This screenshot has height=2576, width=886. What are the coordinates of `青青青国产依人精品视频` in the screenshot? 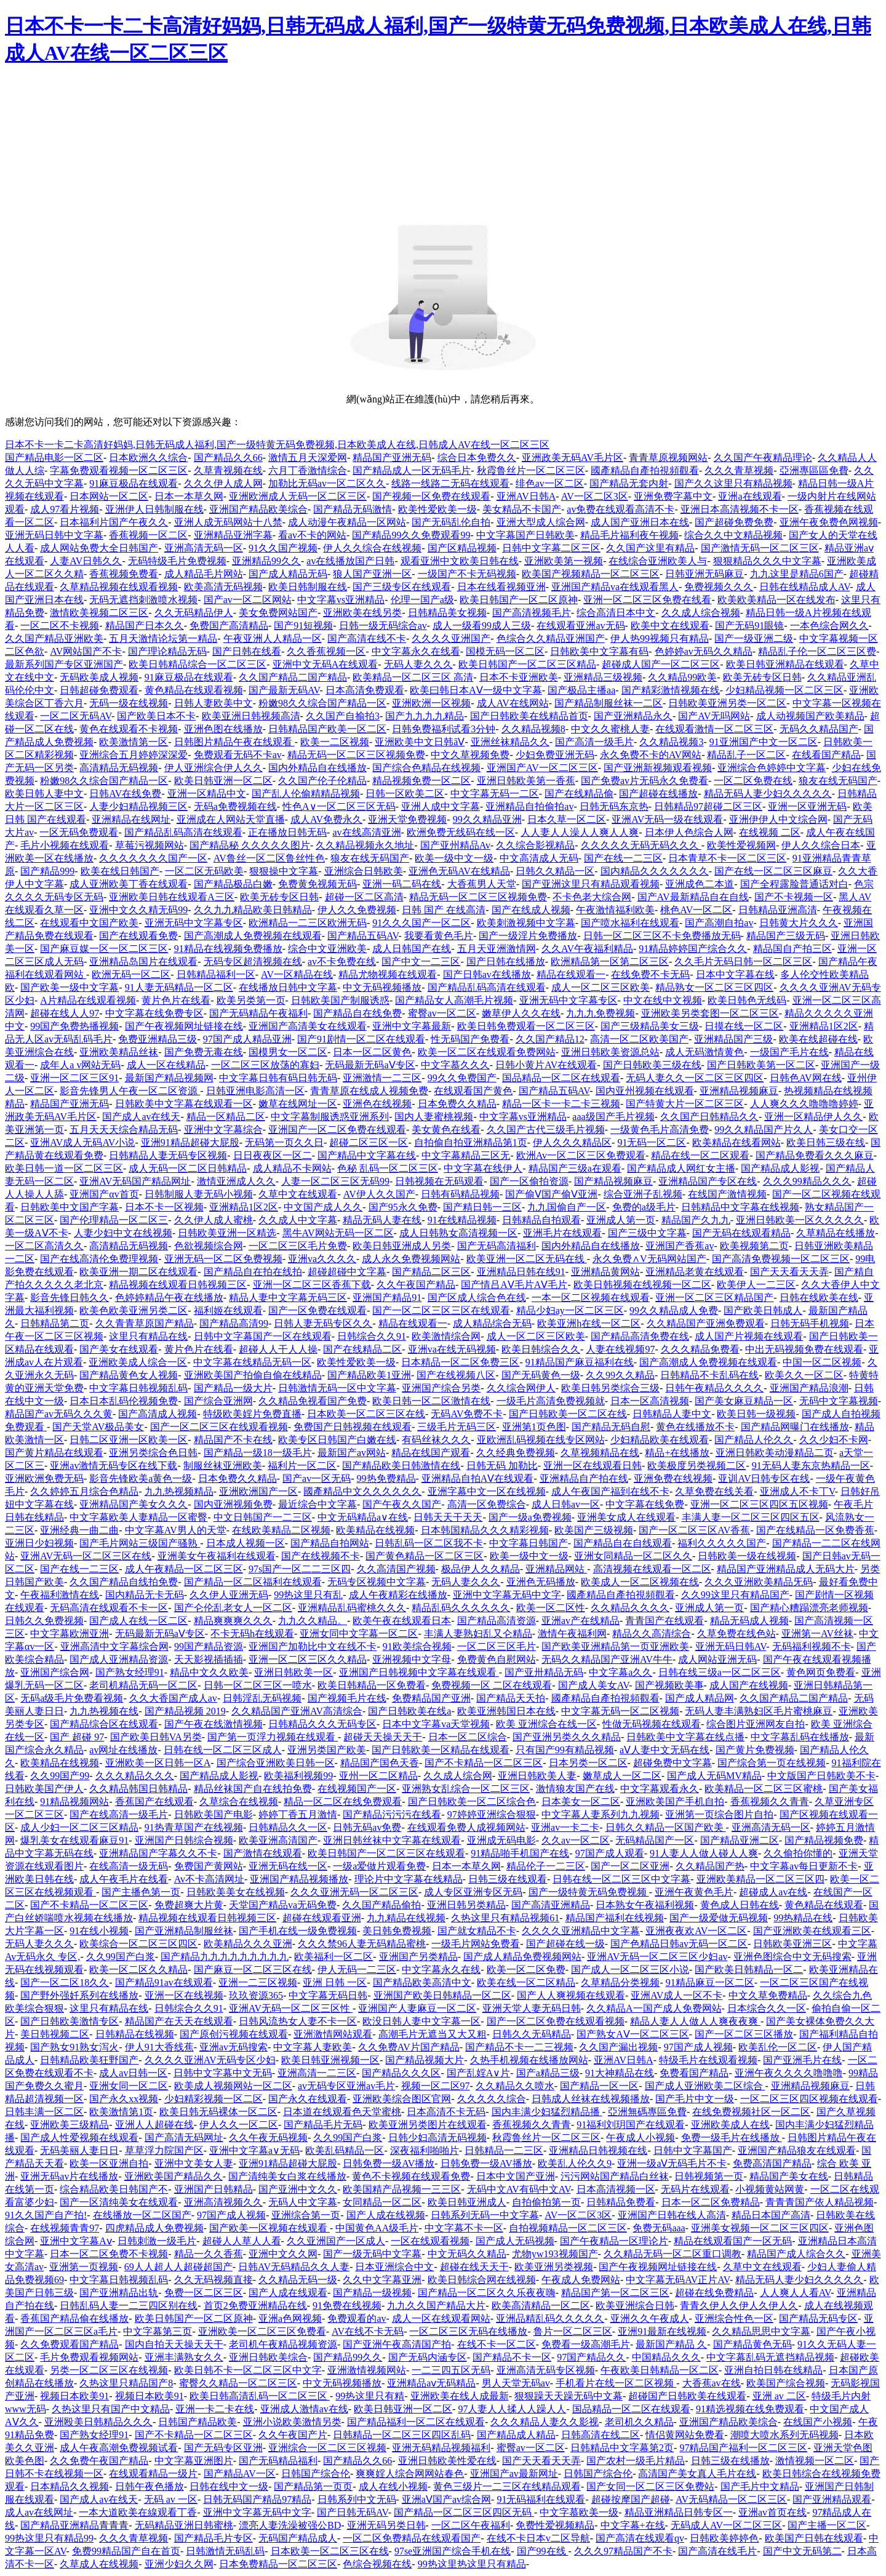 It's located at (819, 2202).